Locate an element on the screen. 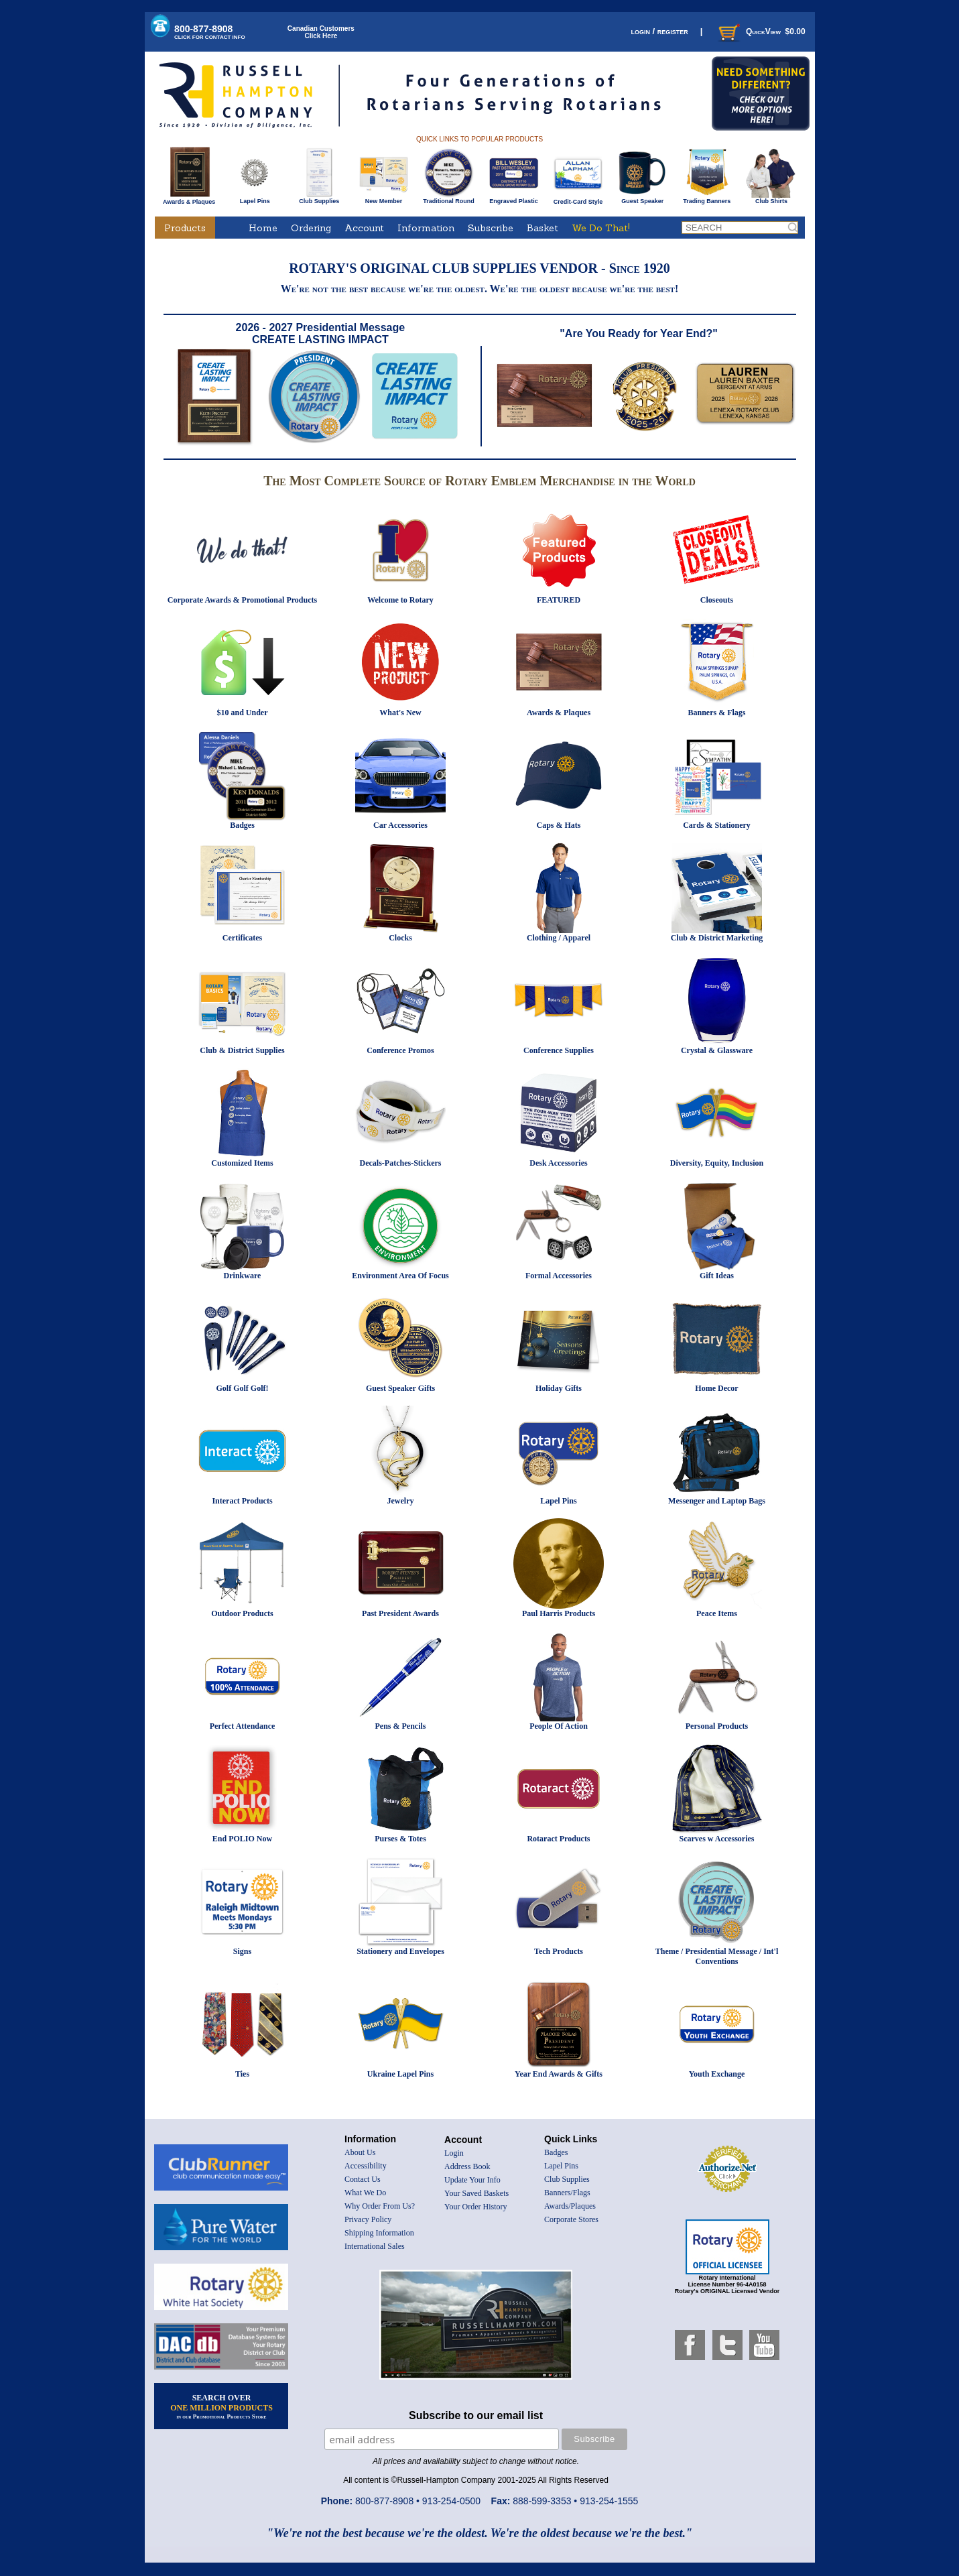 The image size is (959, 2576). Year End Awards & Gifts is located at coordinates (558, 2074).